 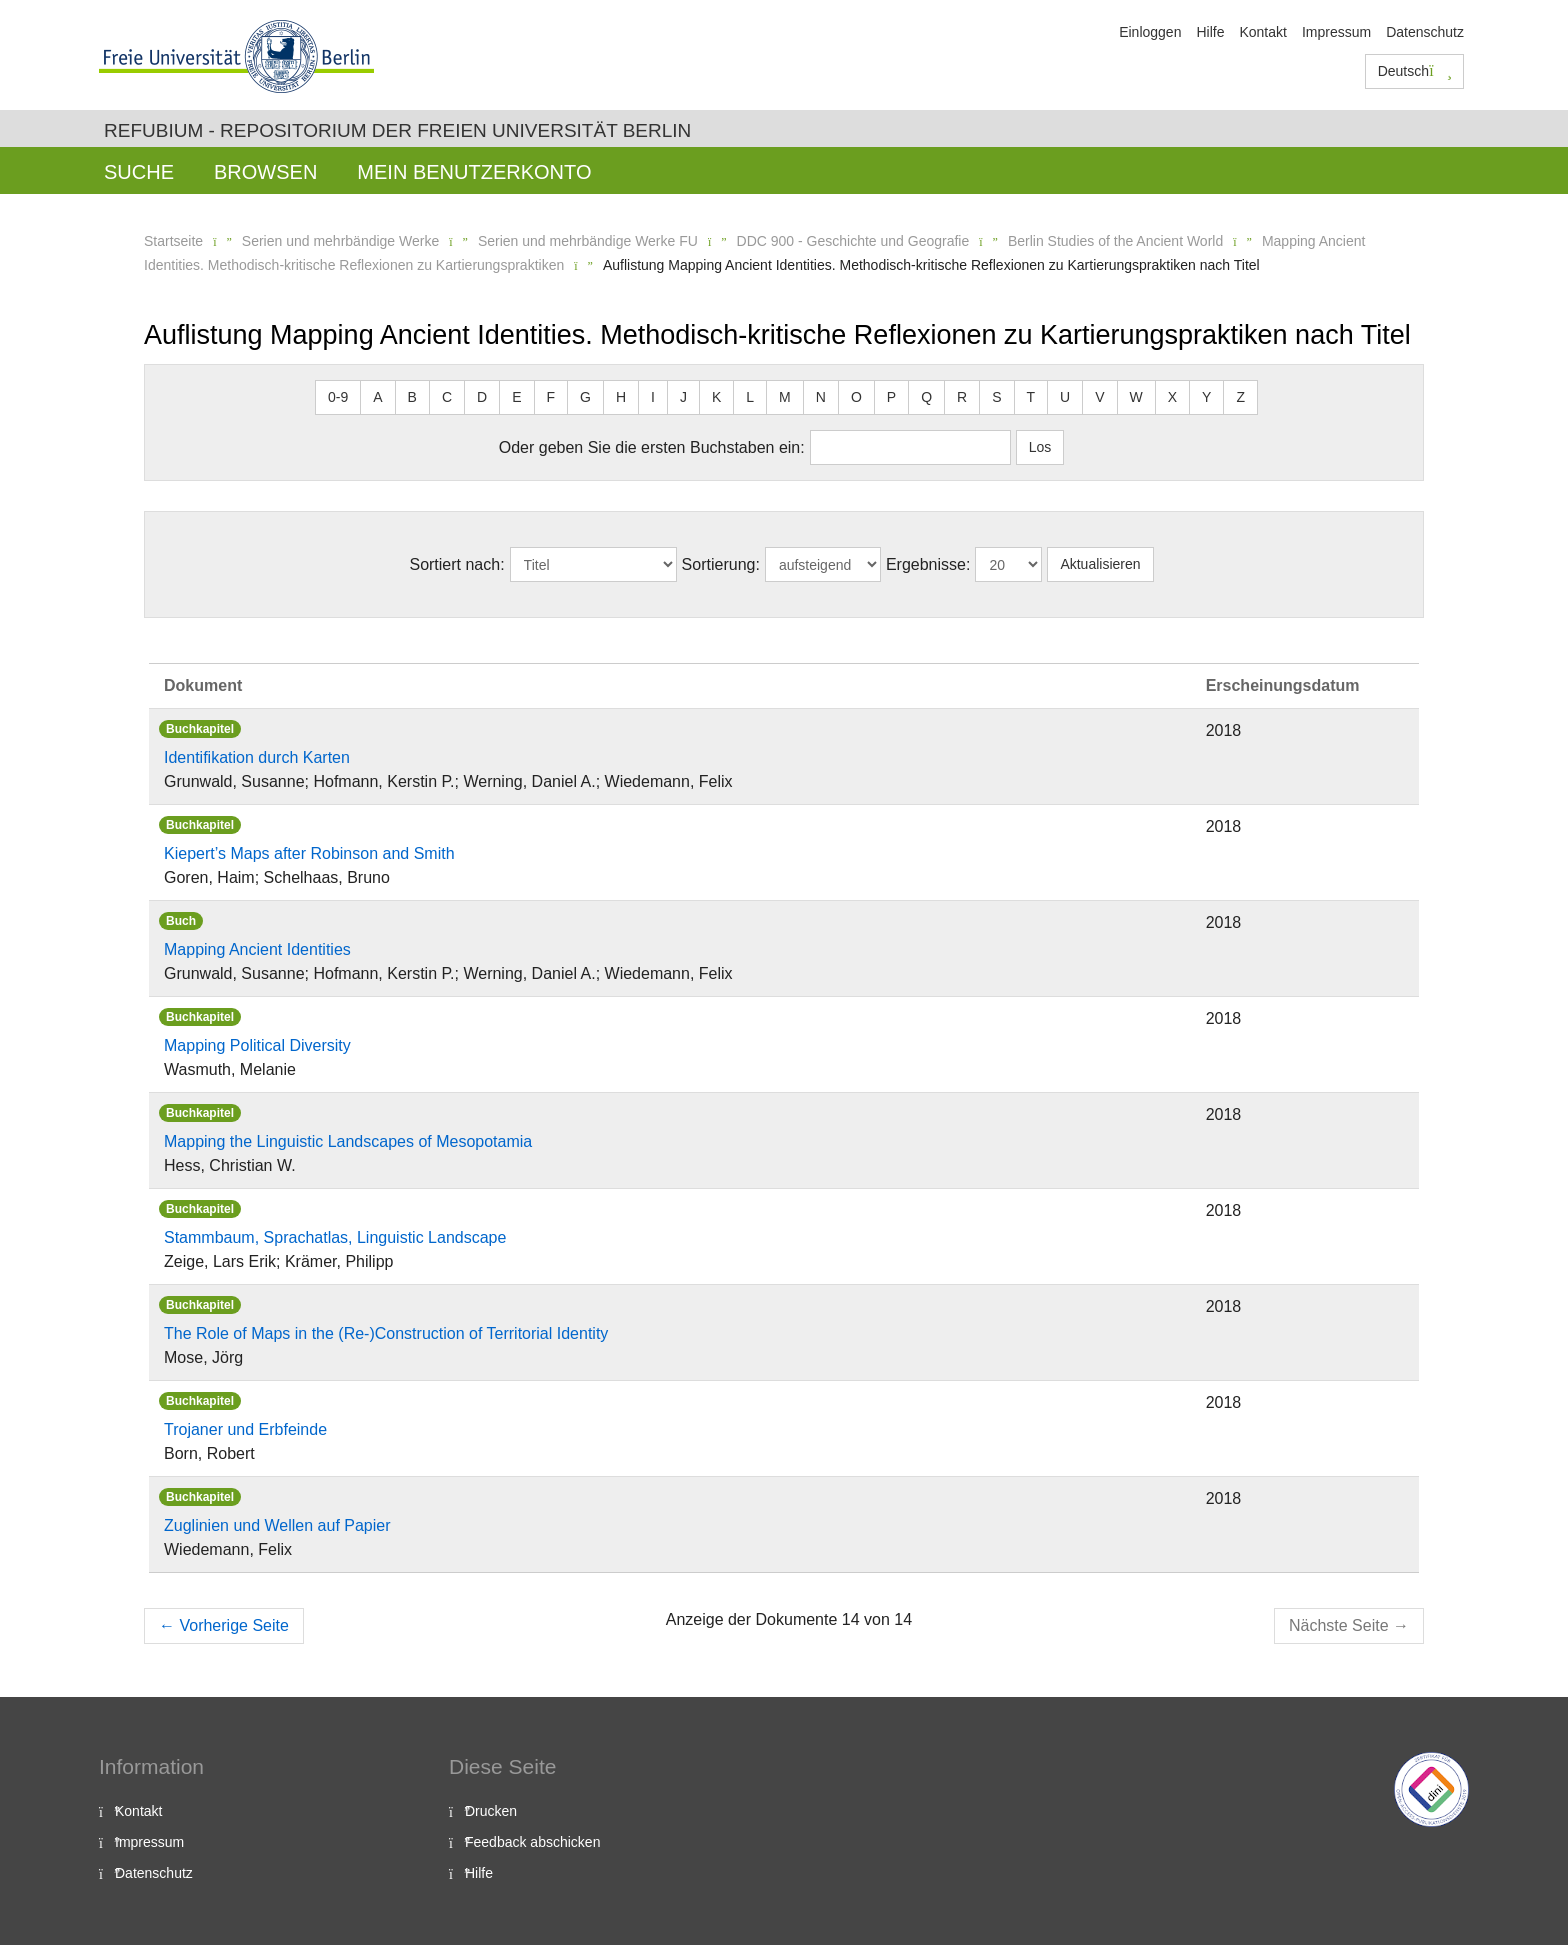 I want to click on F [button], so click(x=551, y=397).